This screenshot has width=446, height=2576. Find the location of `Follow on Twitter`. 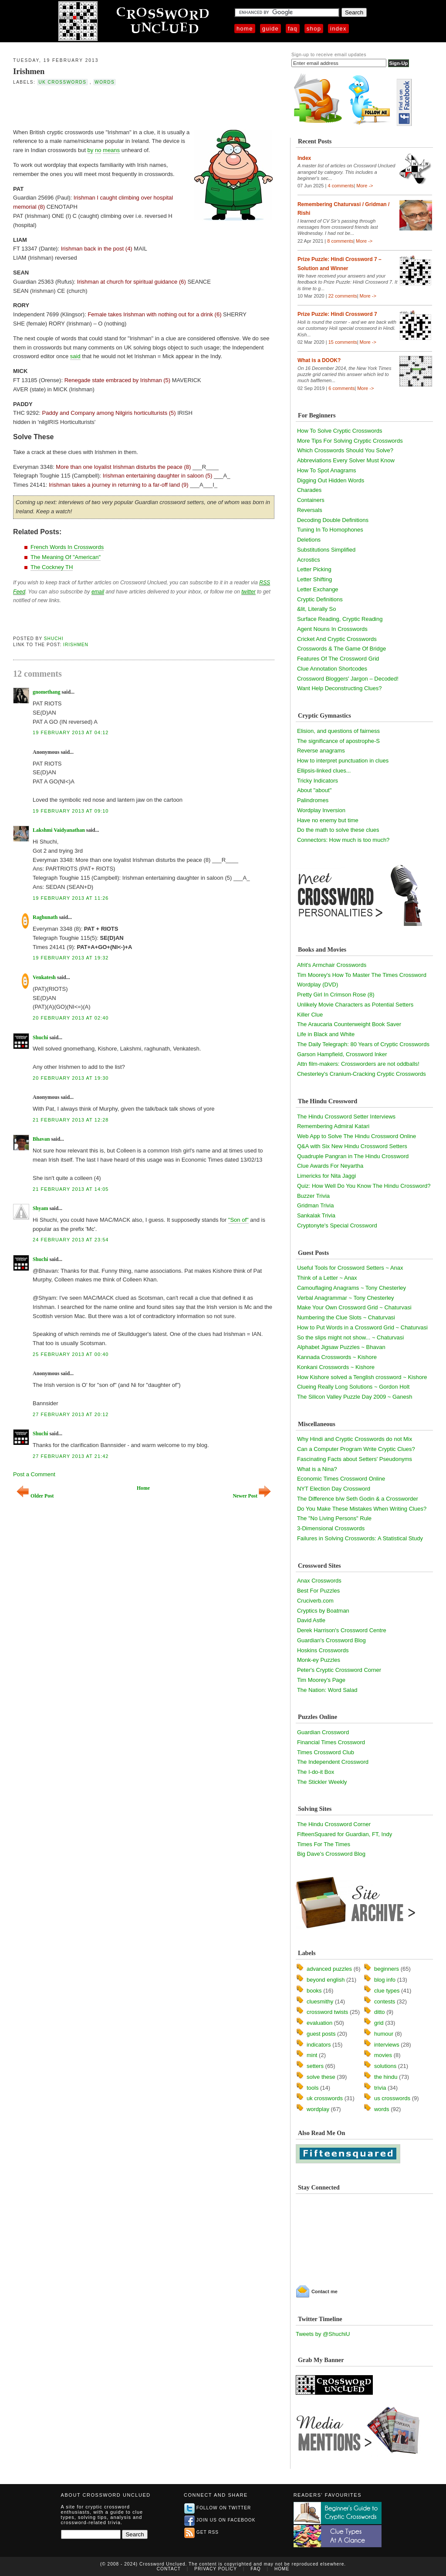

Follow on Twitter is located at coordinates (217, 2507).